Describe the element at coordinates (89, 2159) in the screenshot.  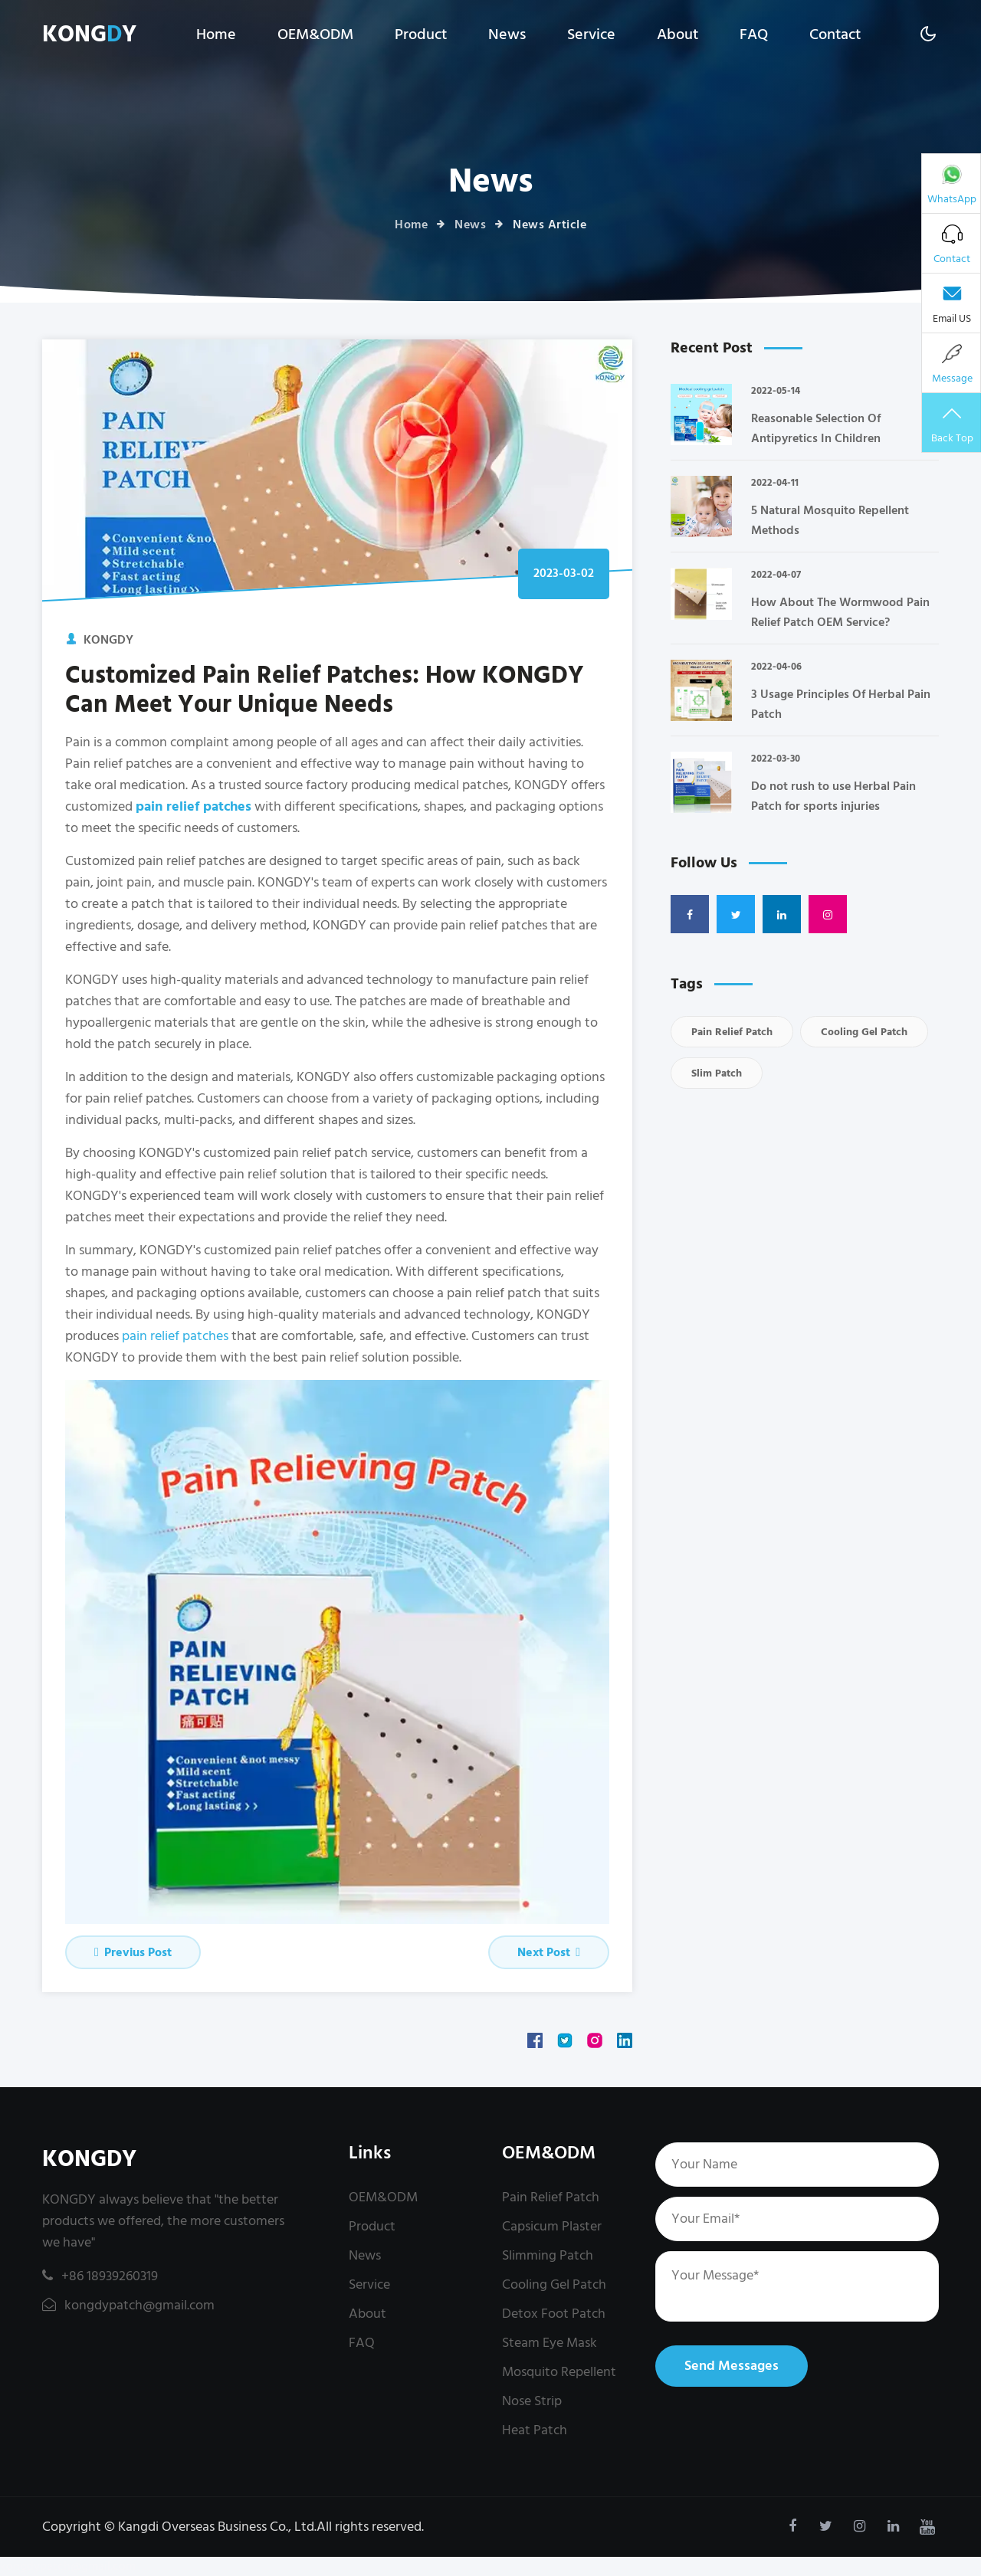
I see `KONGDY` at that location.